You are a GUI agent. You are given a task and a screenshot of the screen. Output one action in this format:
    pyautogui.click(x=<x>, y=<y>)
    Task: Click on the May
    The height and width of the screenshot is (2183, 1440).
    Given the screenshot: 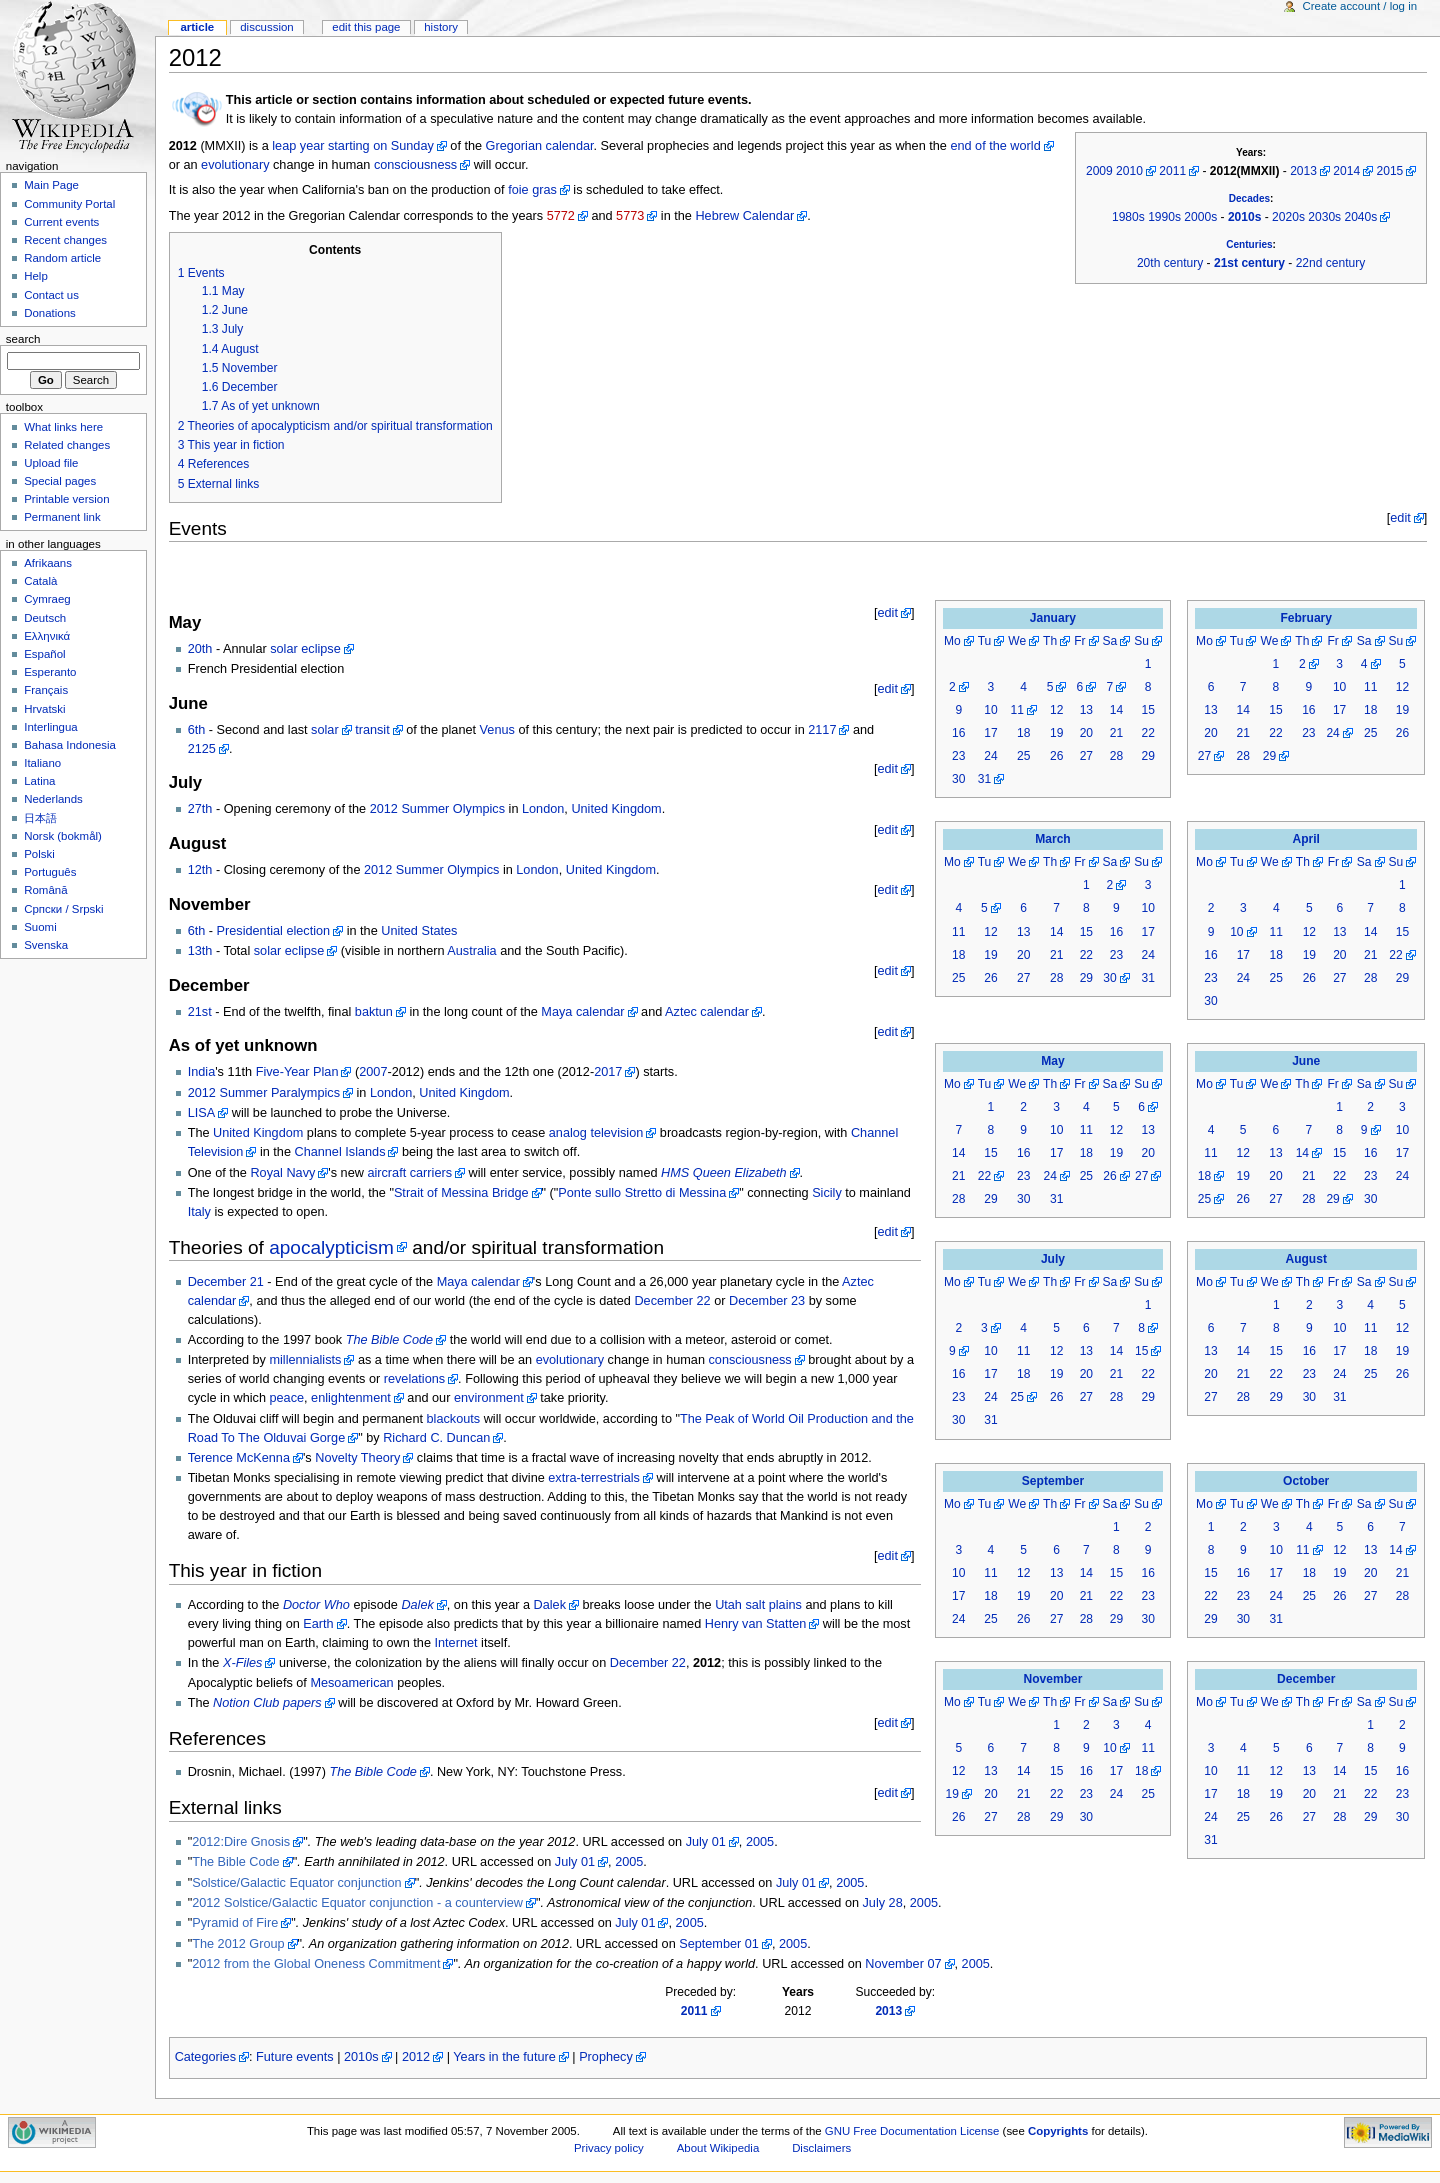 What is the action you would take?
    pyautogui.click(x=1052, y=1061)
    